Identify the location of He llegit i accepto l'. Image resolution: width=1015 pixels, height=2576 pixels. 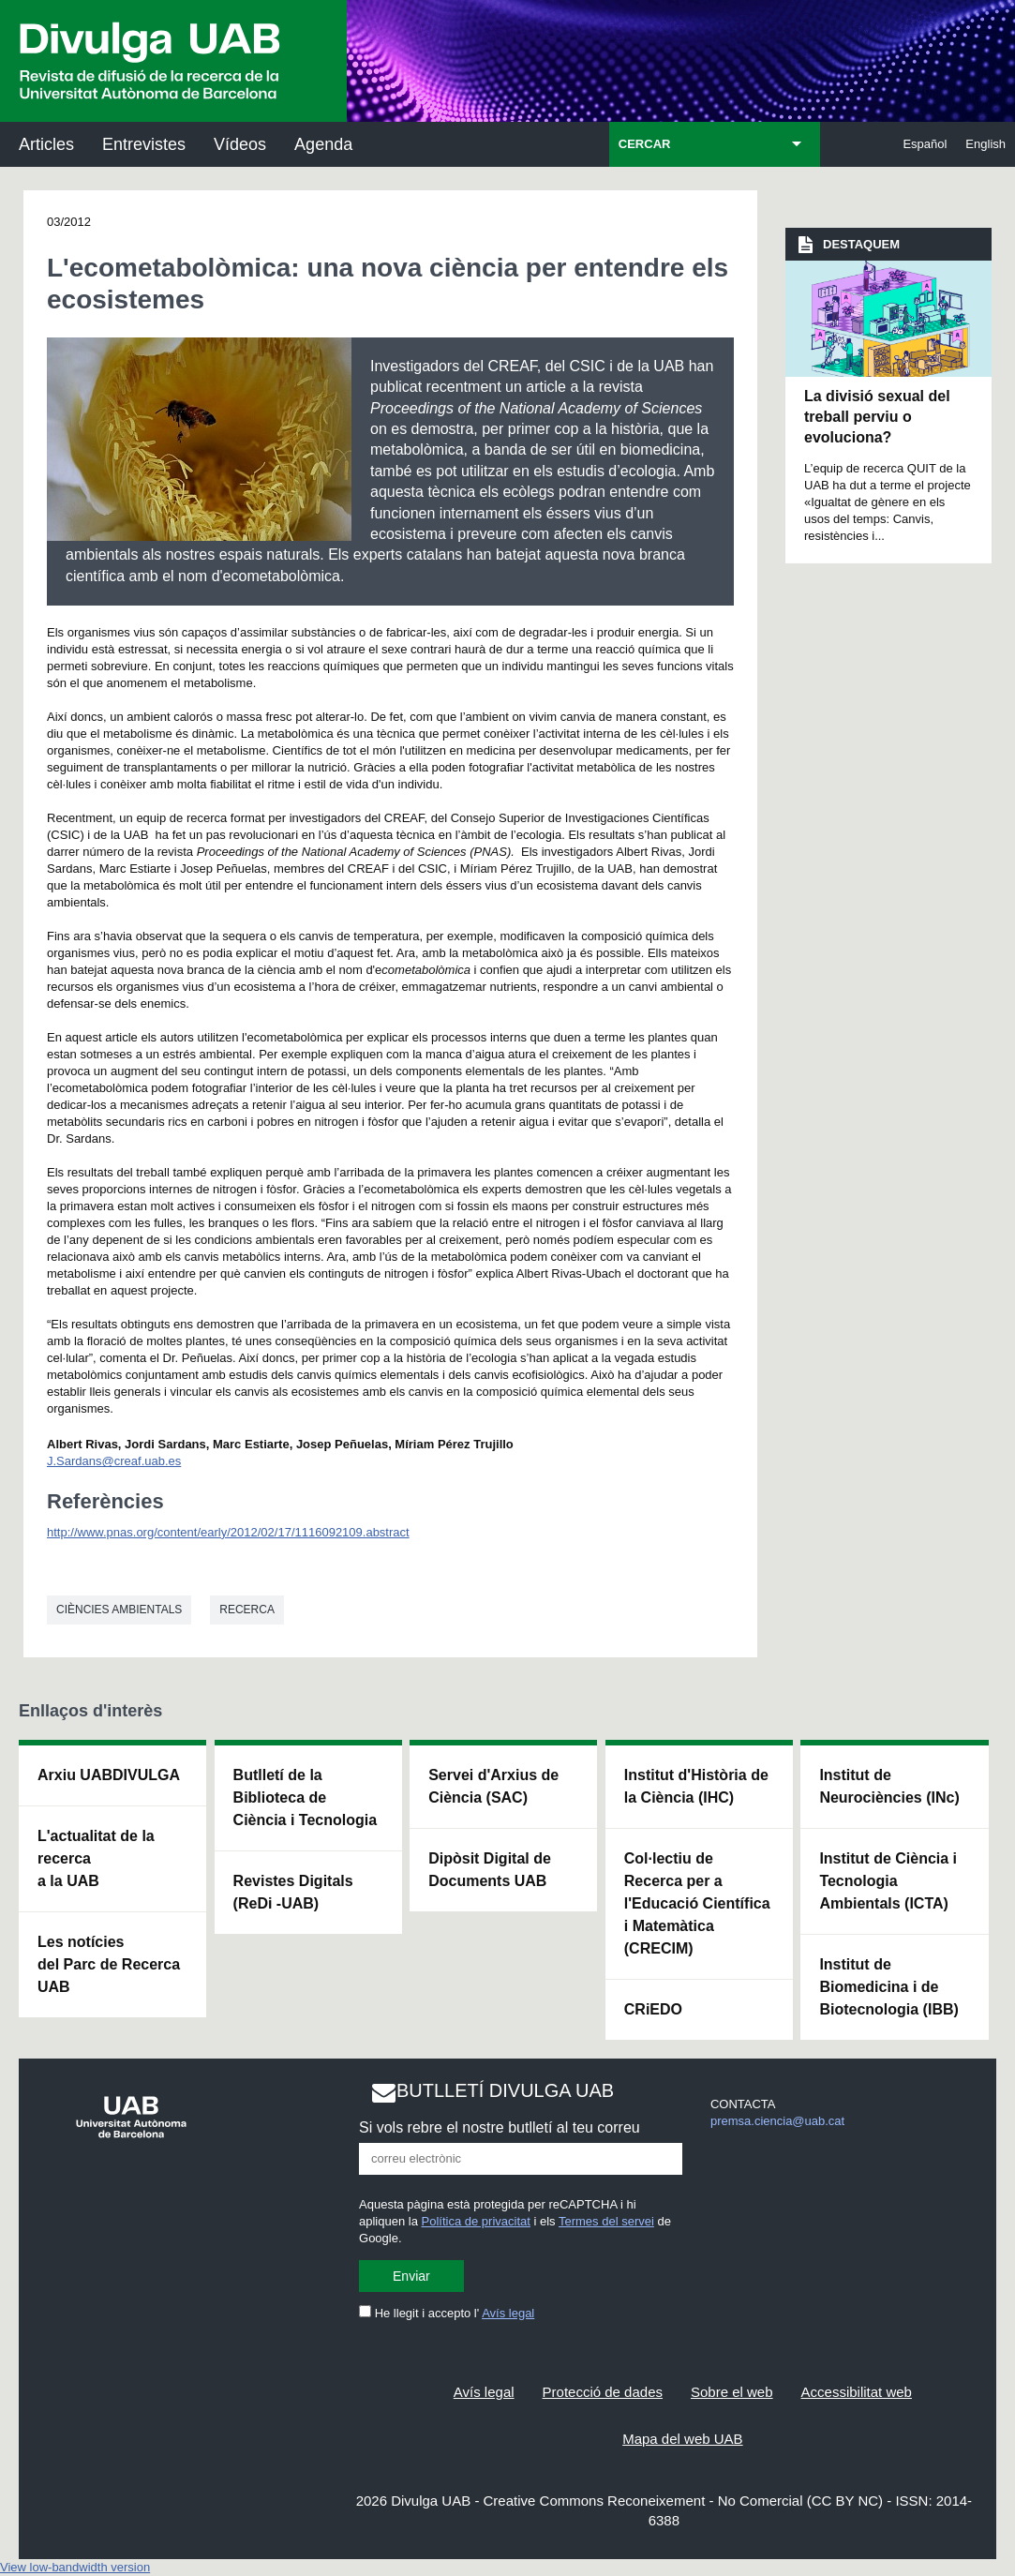
(446, 2313).